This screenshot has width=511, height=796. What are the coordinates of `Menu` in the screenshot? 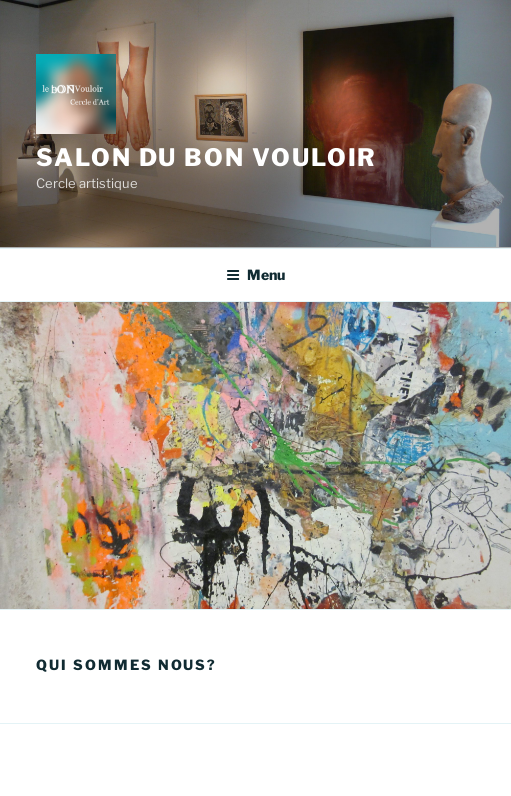 It's located at (255, 274).